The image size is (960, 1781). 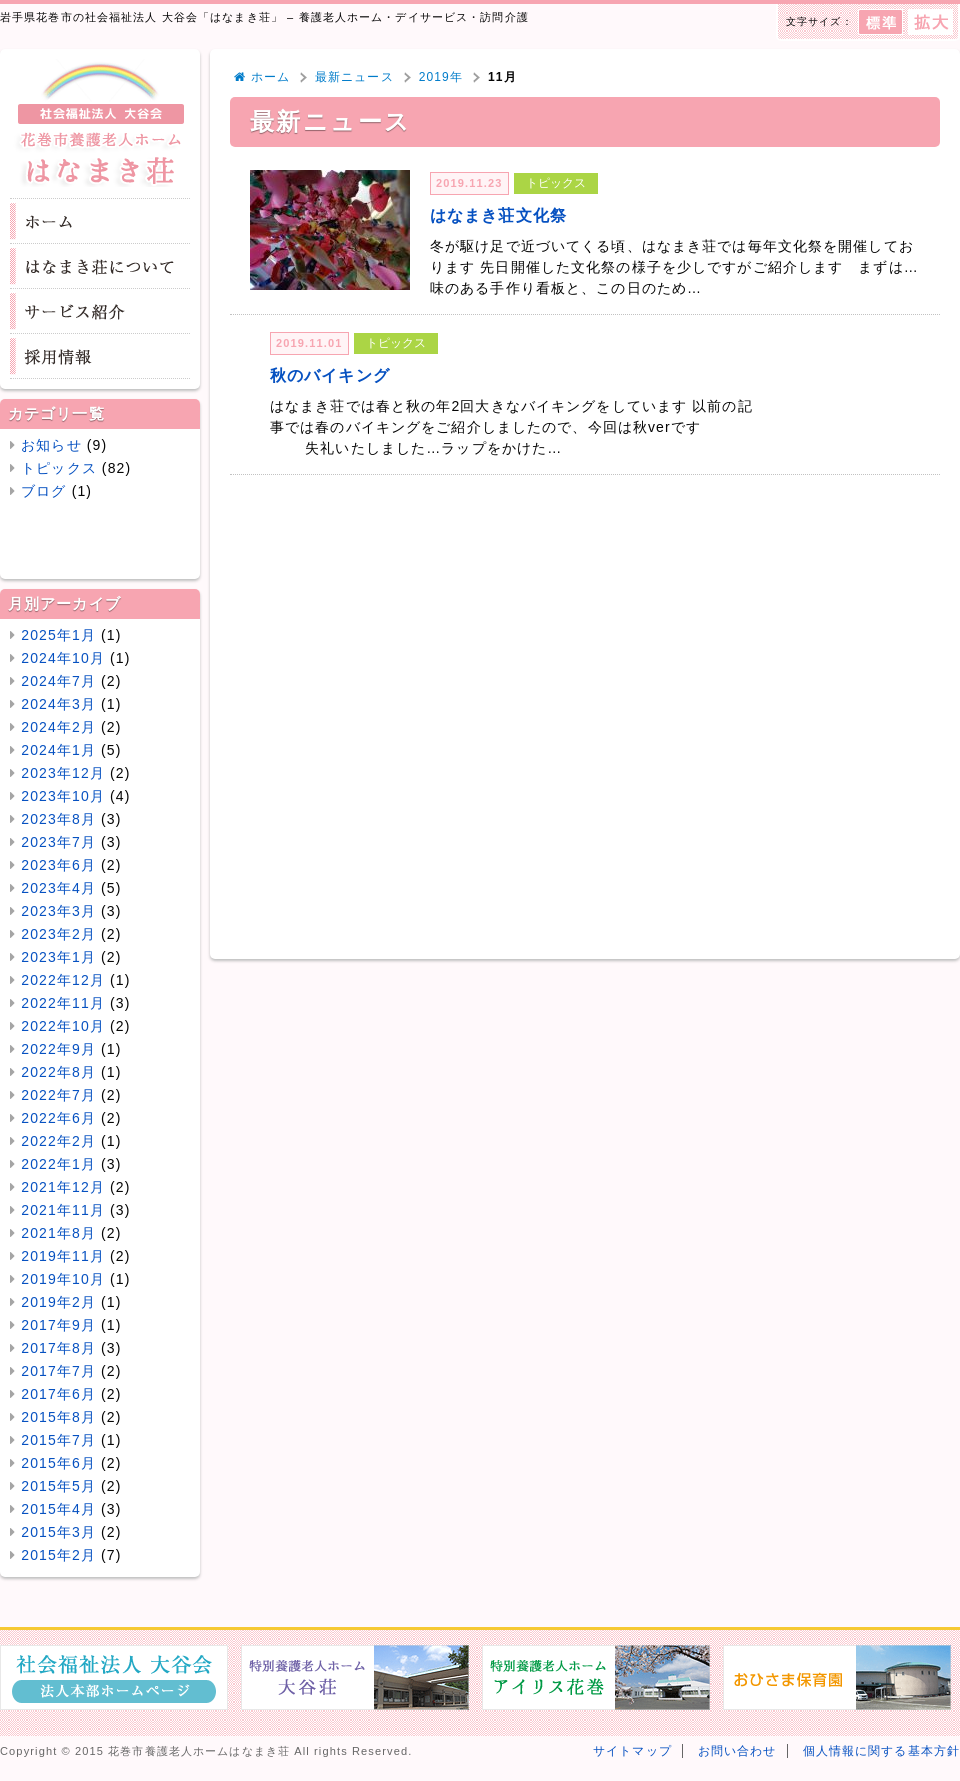 I want to click on 2023年8月, so click(x=58, y=819).